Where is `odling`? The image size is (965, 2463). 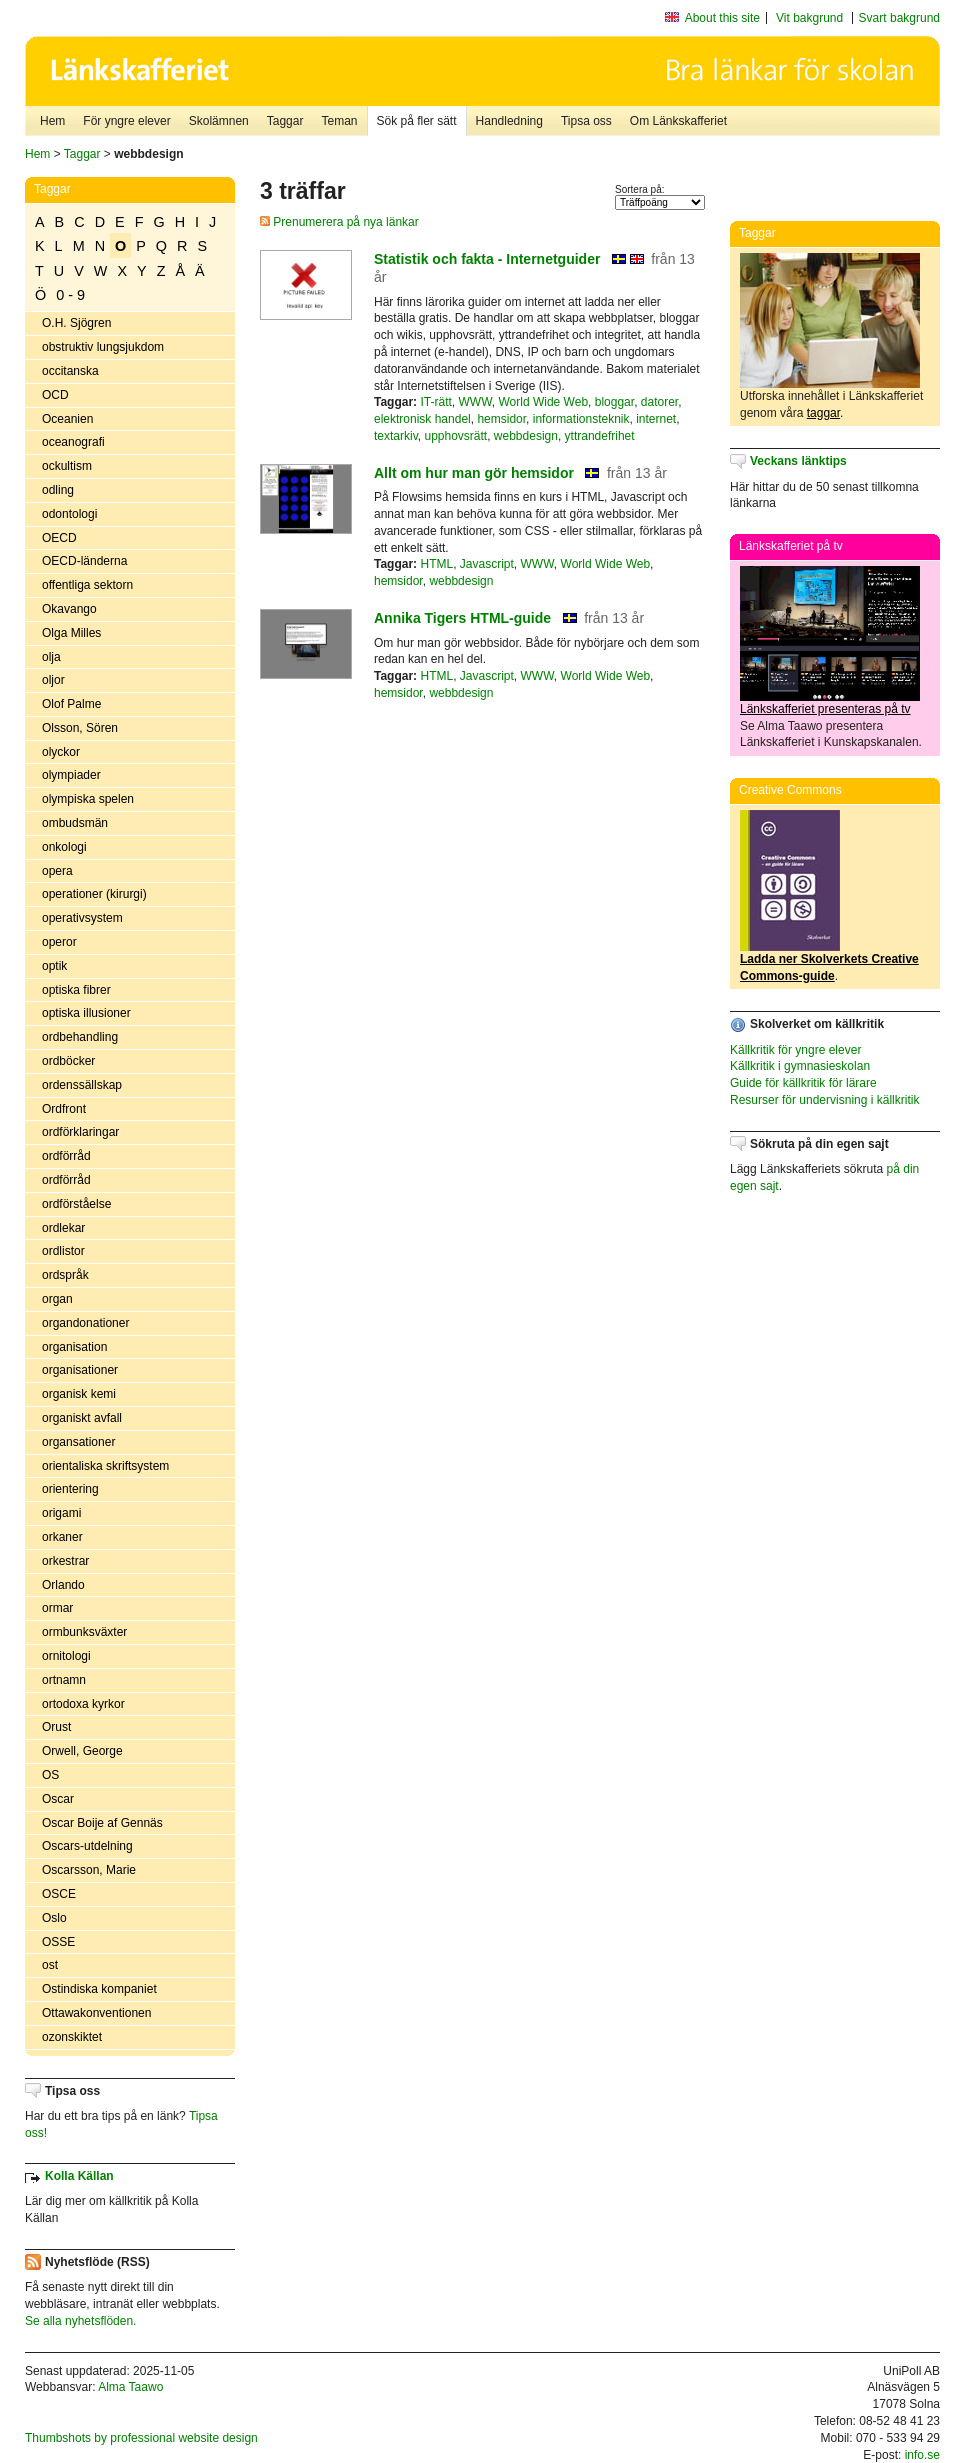 odling is located at coordinates (58, 490).